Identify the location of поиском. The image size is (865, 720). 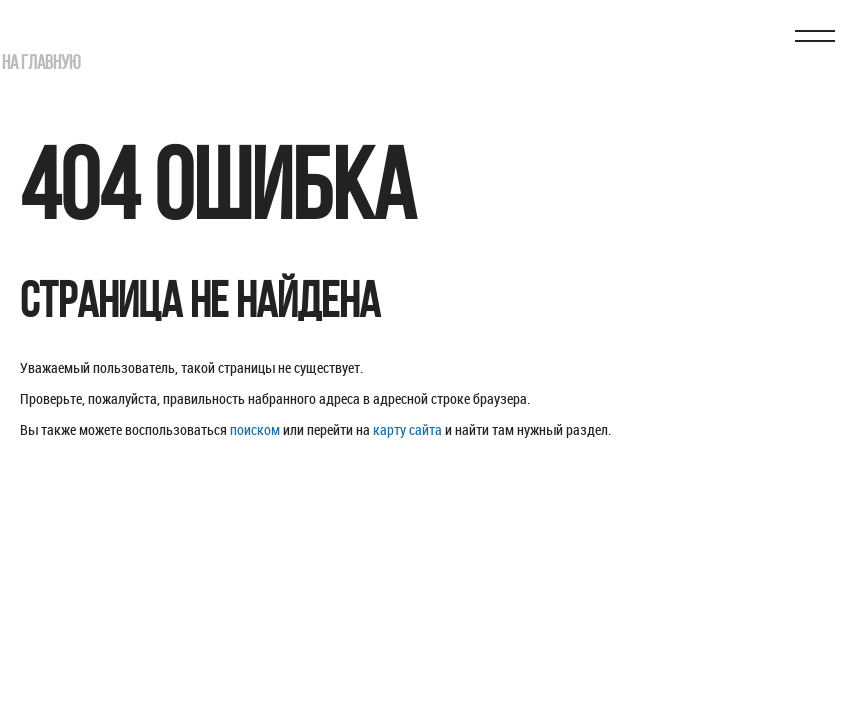
(255, 429).